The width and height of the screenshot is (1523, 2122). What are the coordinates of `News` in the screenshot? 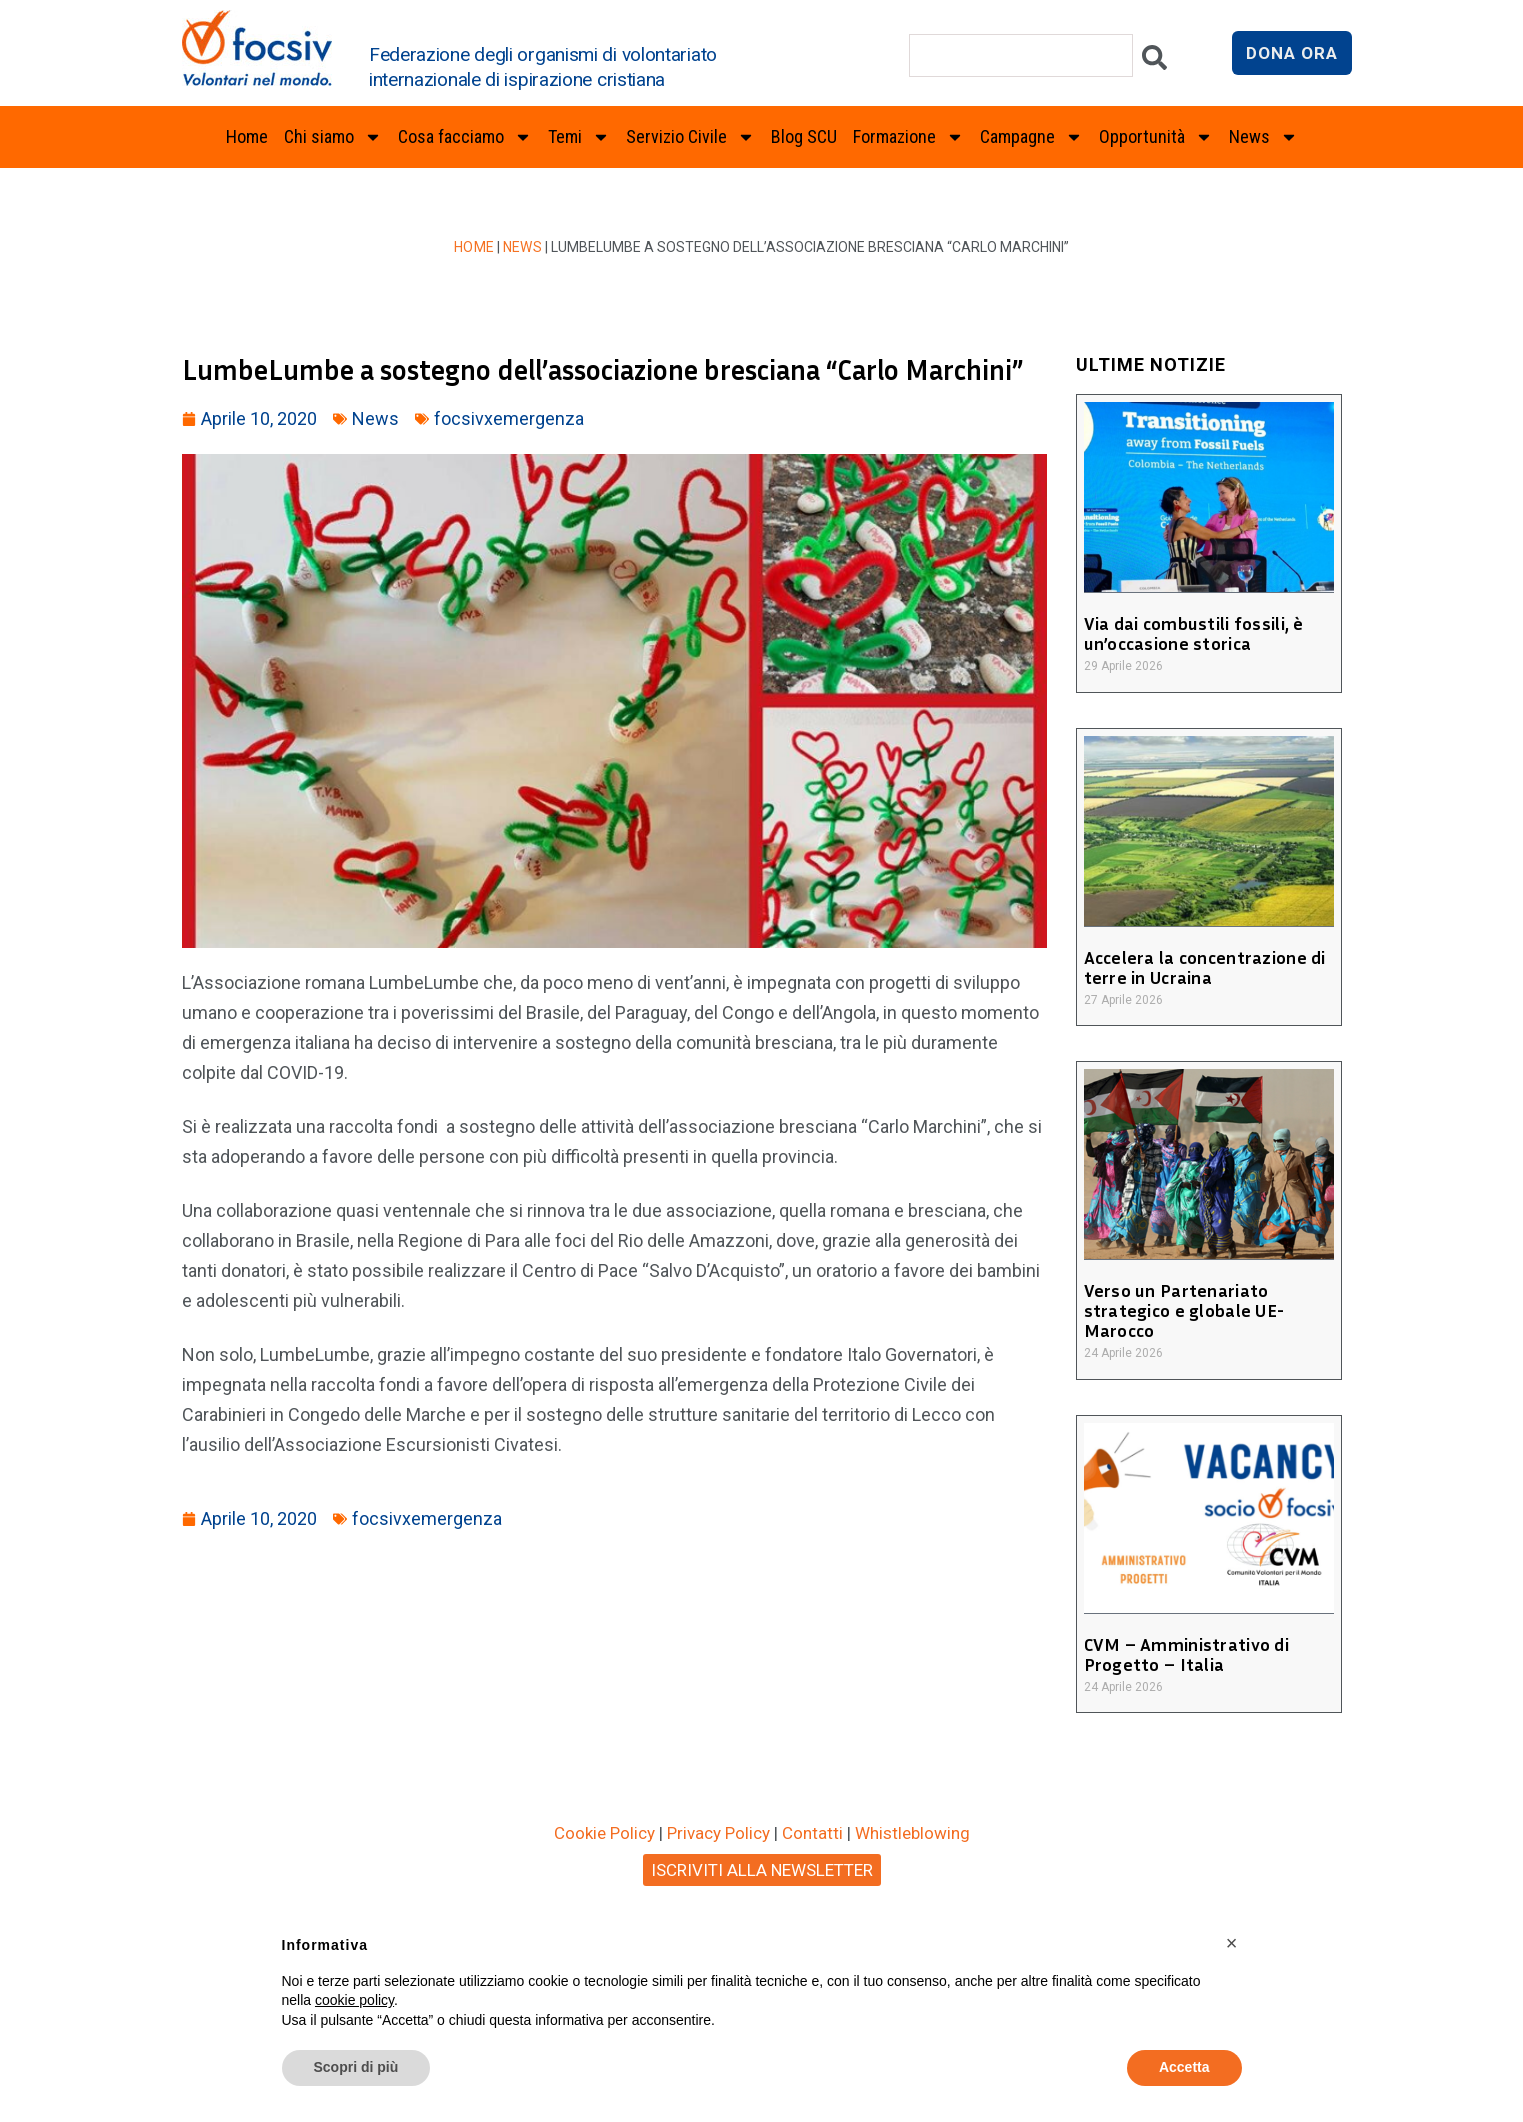 It's located at (1263, 137).